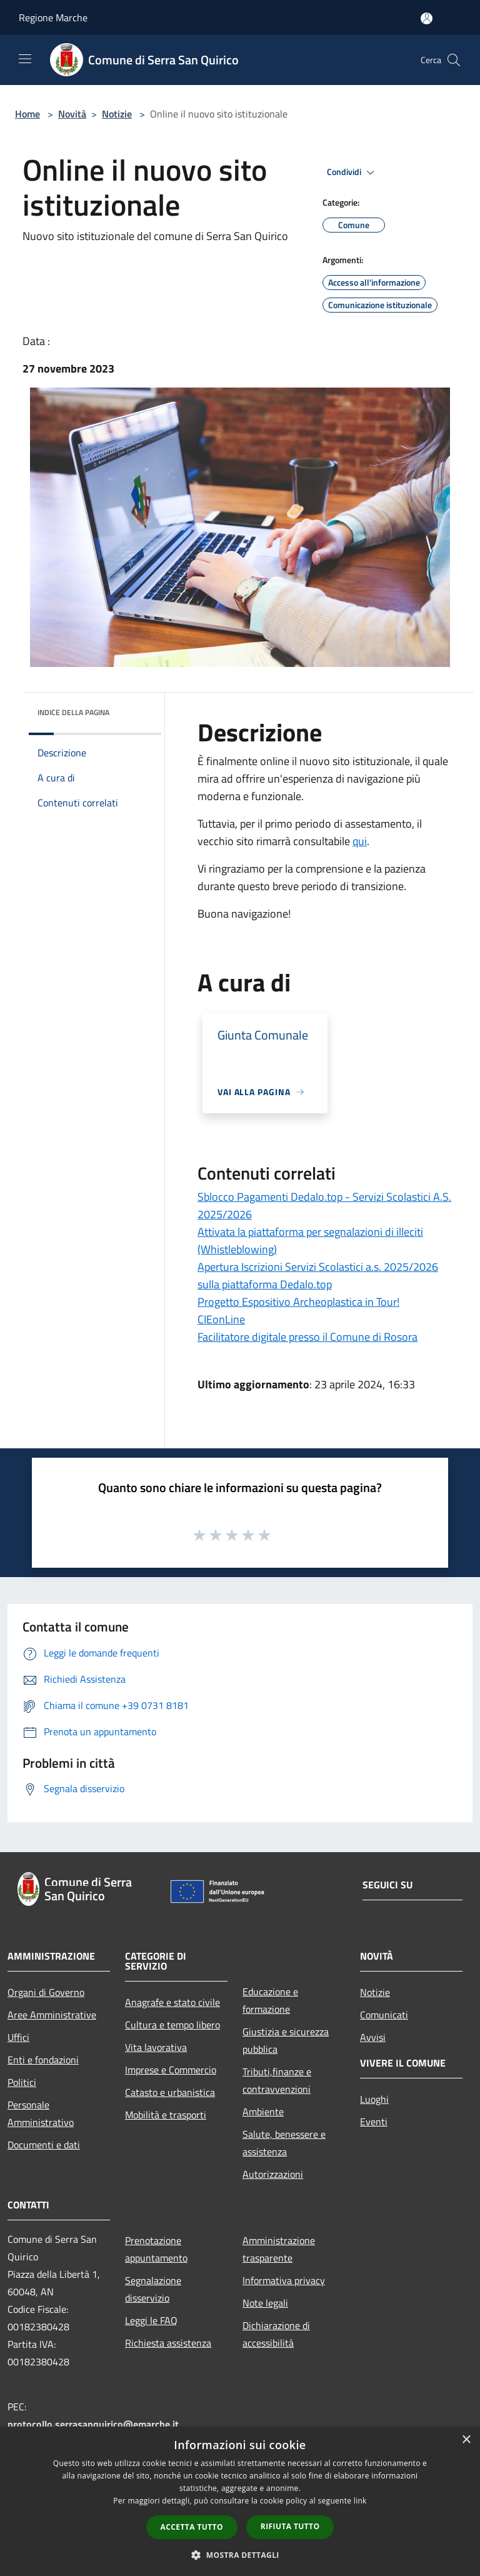  Describe the element at coordinates (73, 712) in the screenshot. I see `Indice della pagina [button]` at that location.